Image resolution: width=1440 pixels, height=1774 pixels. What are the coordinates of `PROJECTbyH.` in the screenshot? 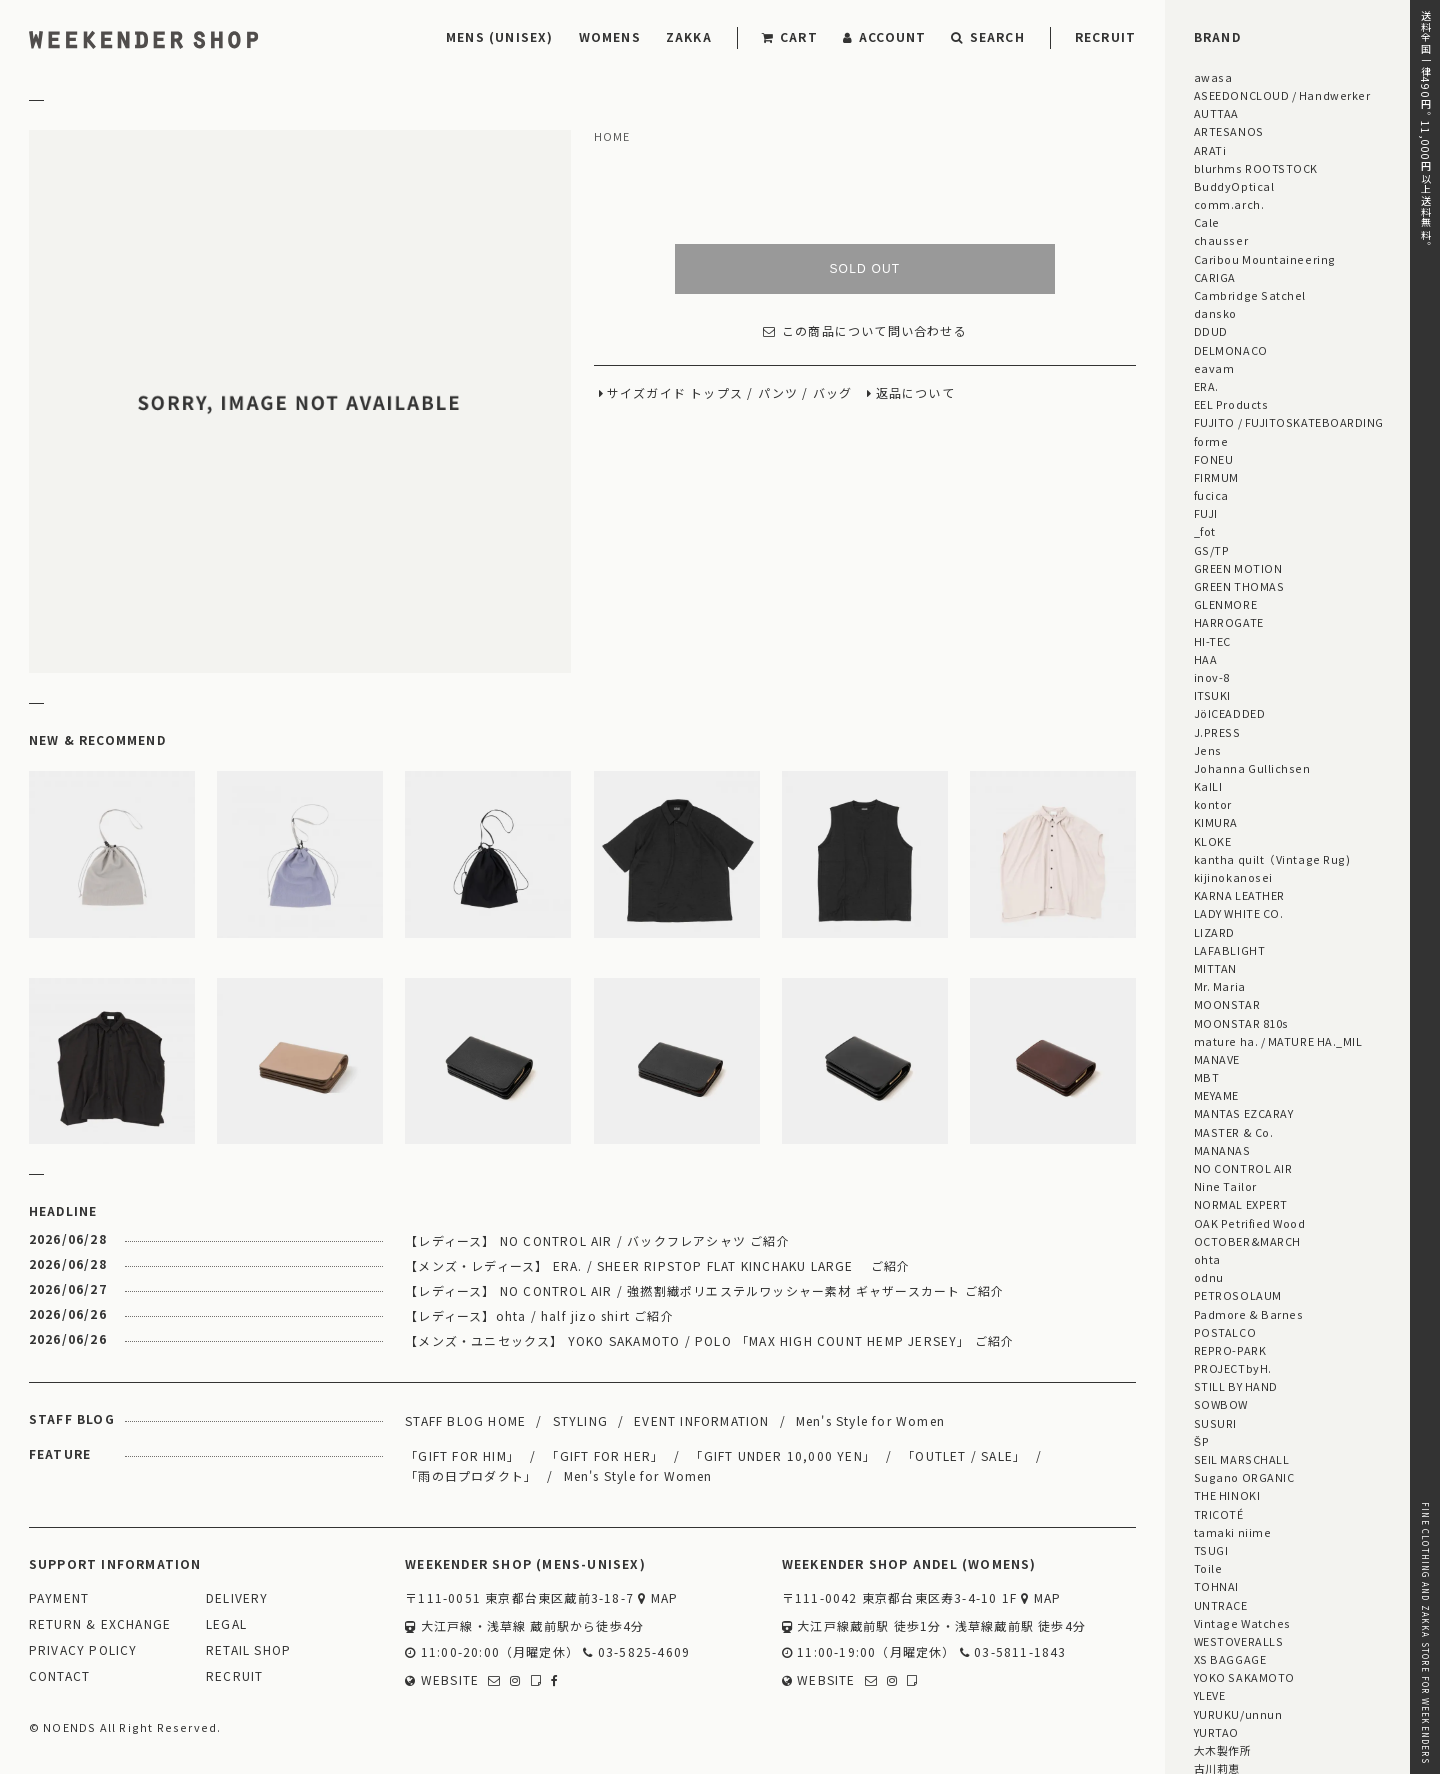 It's located at (1233, 1368).